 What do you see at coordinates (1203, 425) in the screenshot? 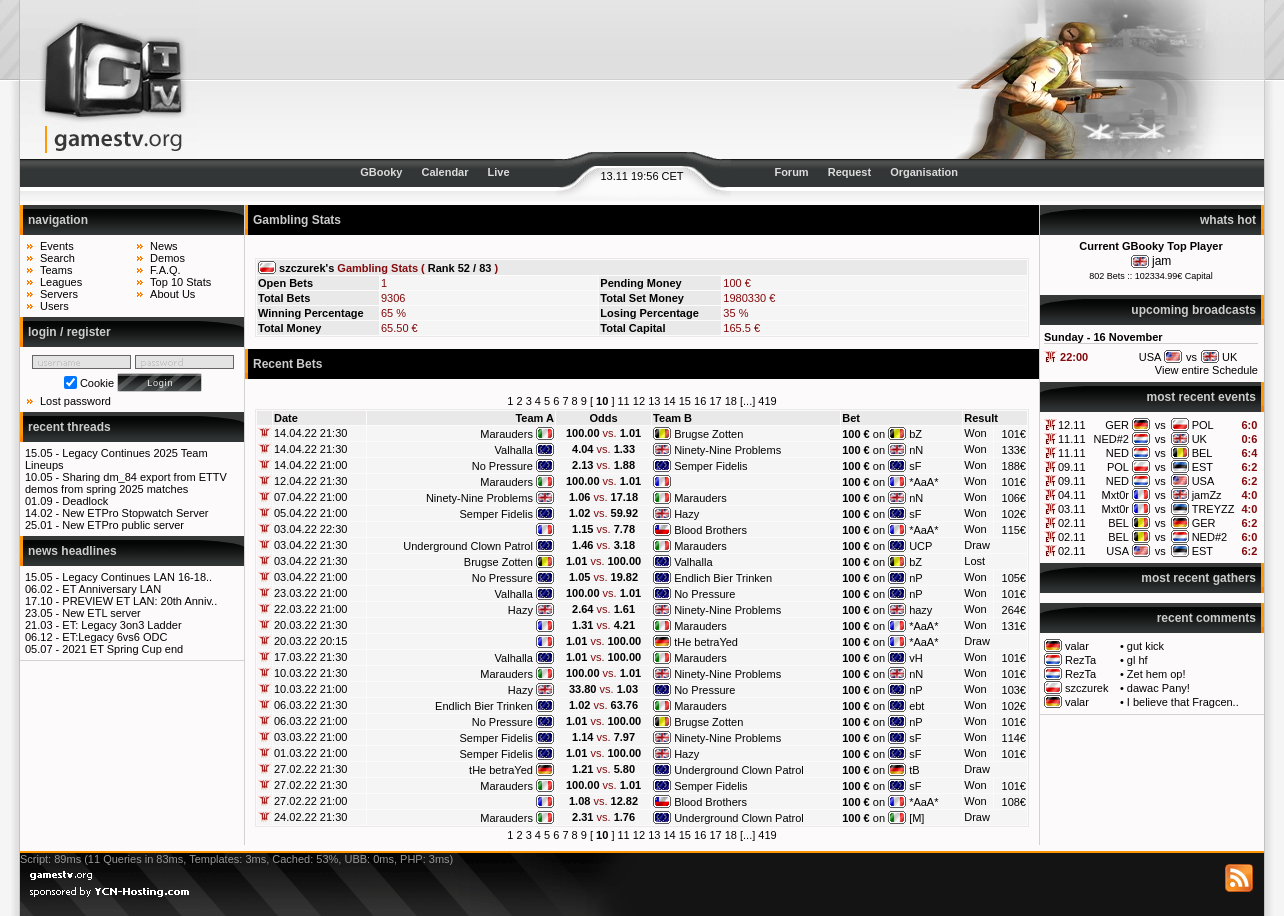
I see `POL` at bounding box center [1203, 425].